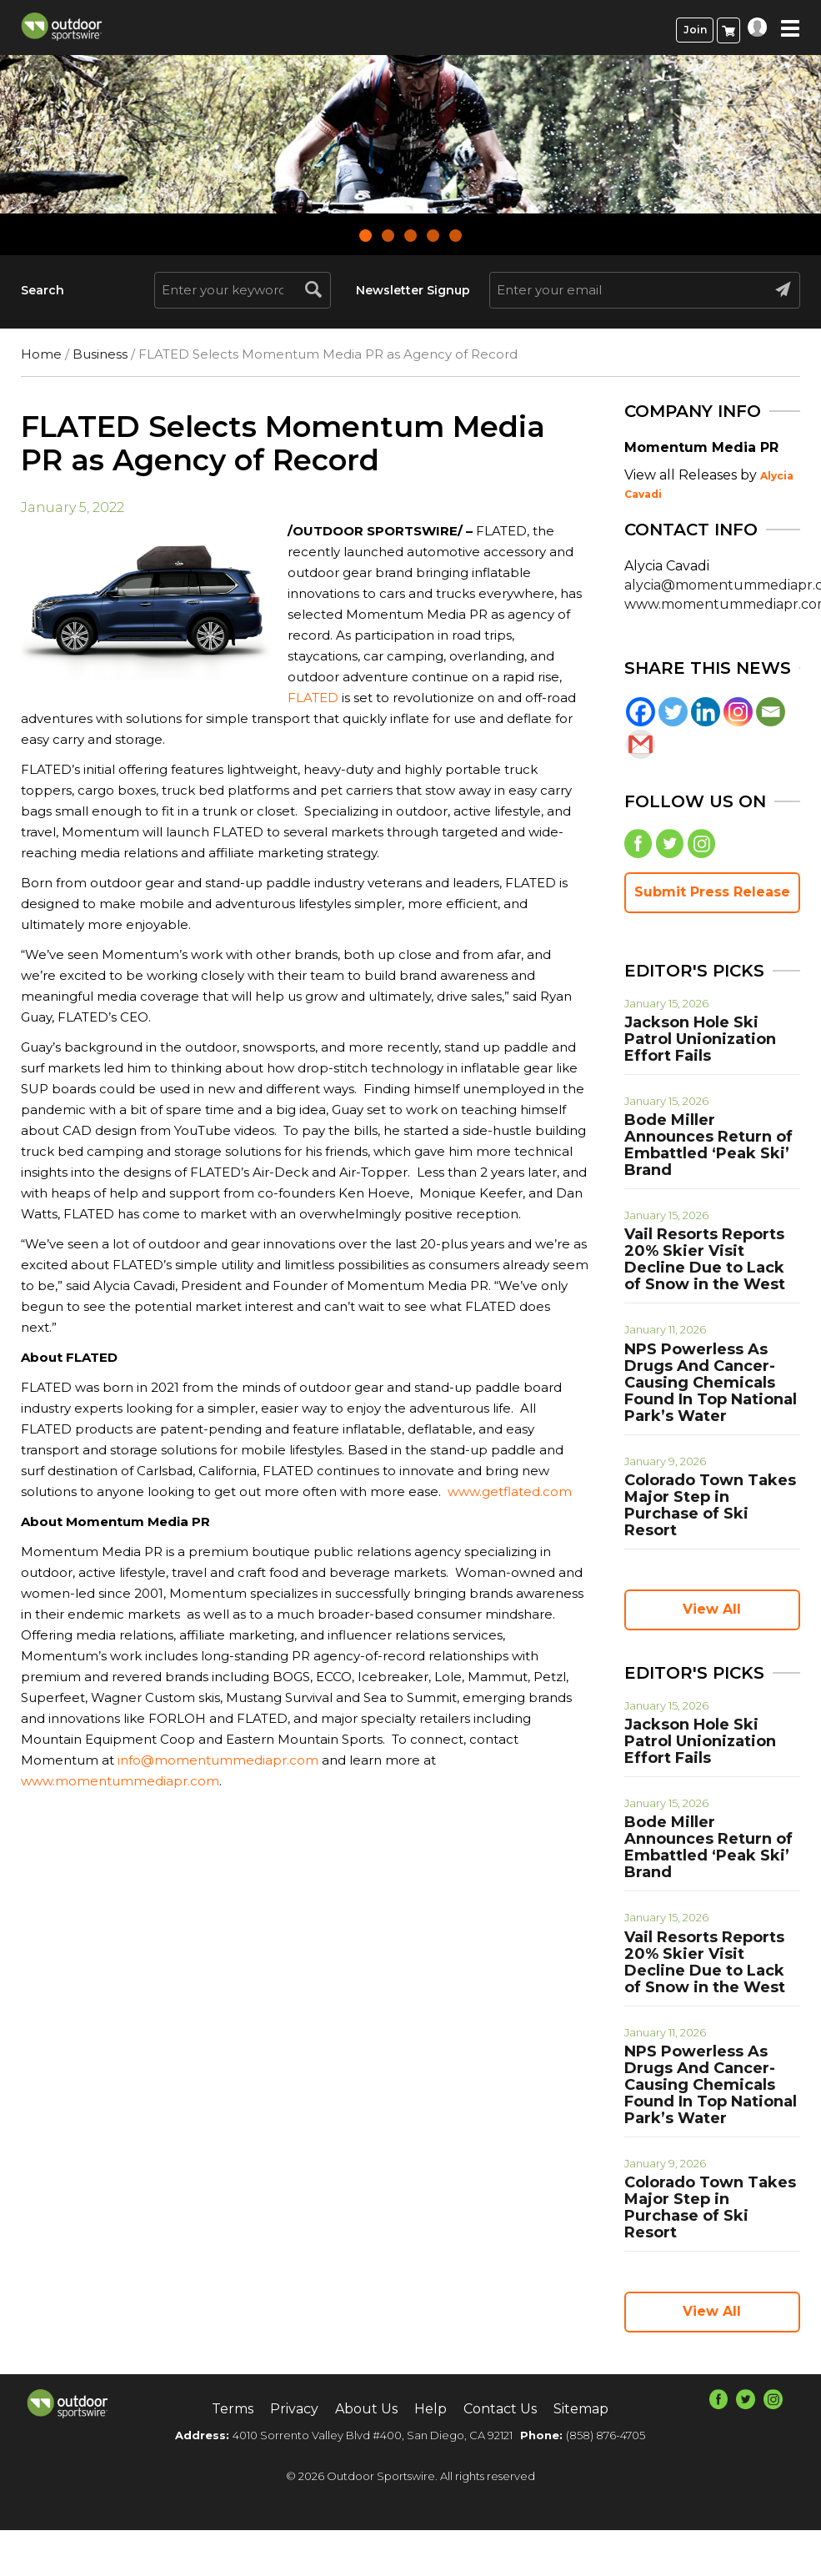  What do you see at coordinates (120, 1781) in the screenshot?
I see `www.momentummediapr.com` at bounding box center [120, 1781].